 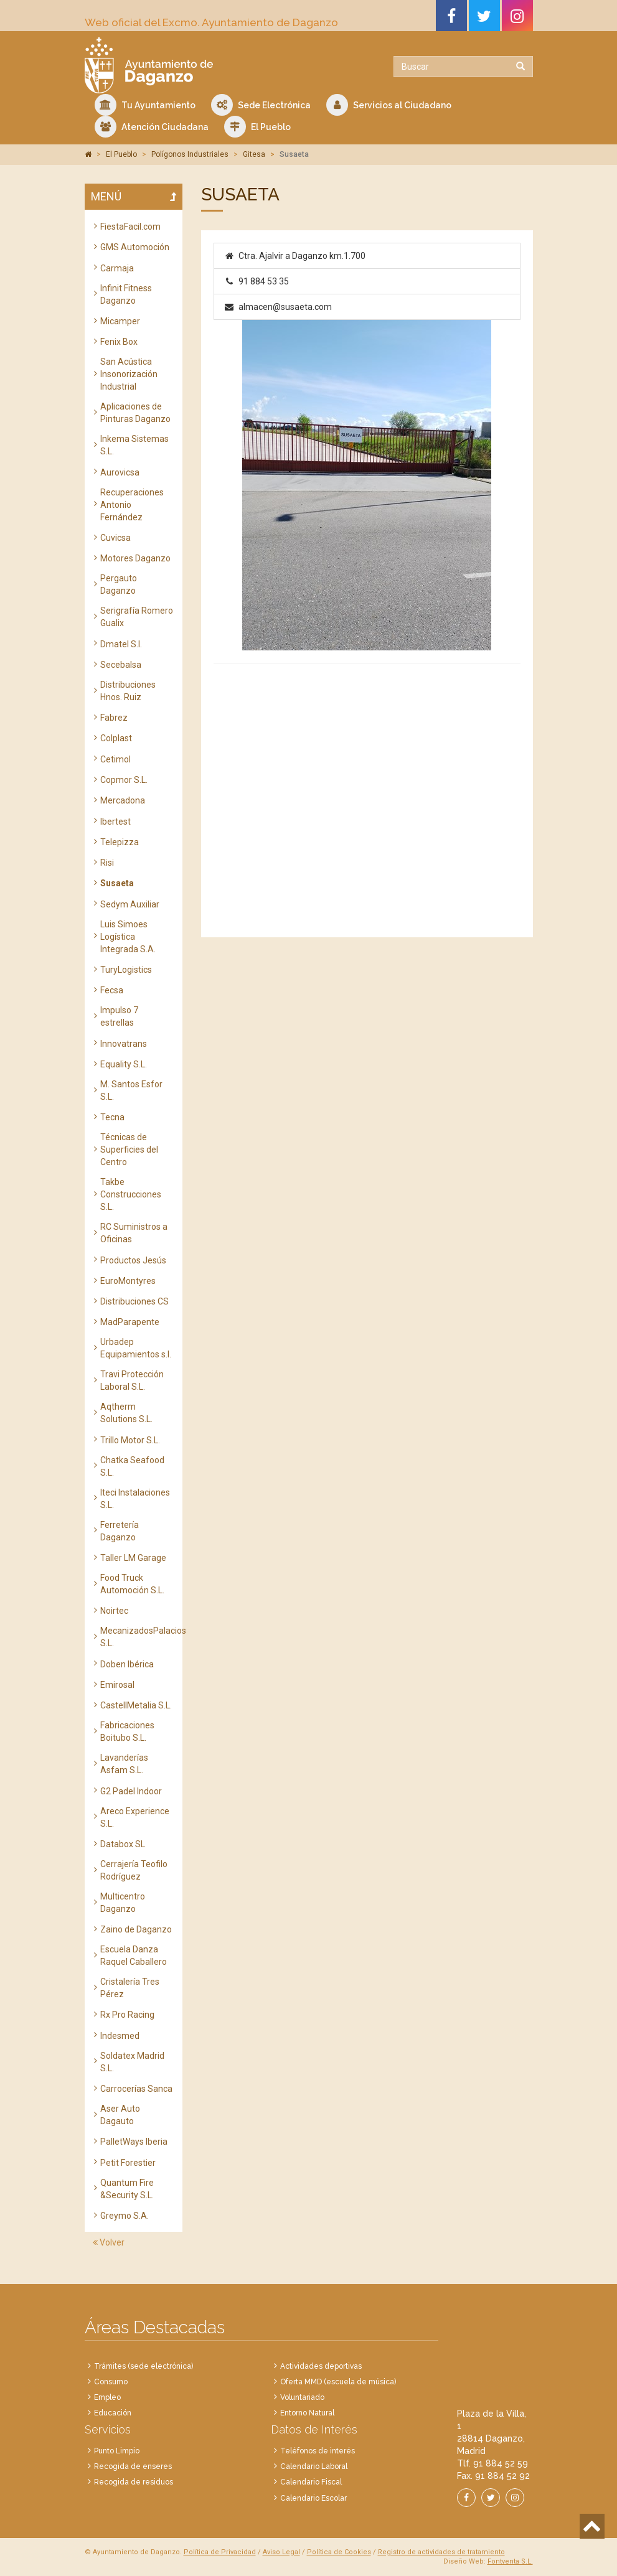 I want to click on Travi Protección Laboral S.L., so click(x=132, y=1380).